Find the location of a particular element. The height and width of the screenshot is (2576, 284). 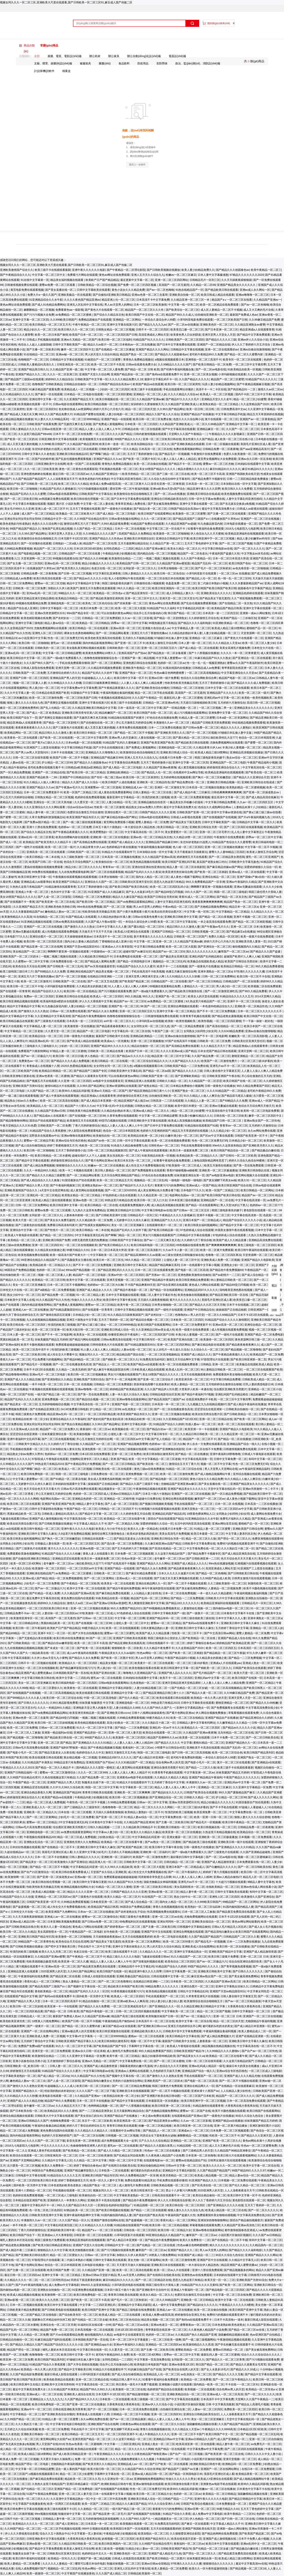

欧美一区二区自偷自拍视频 is located at coordinates (150, 463).